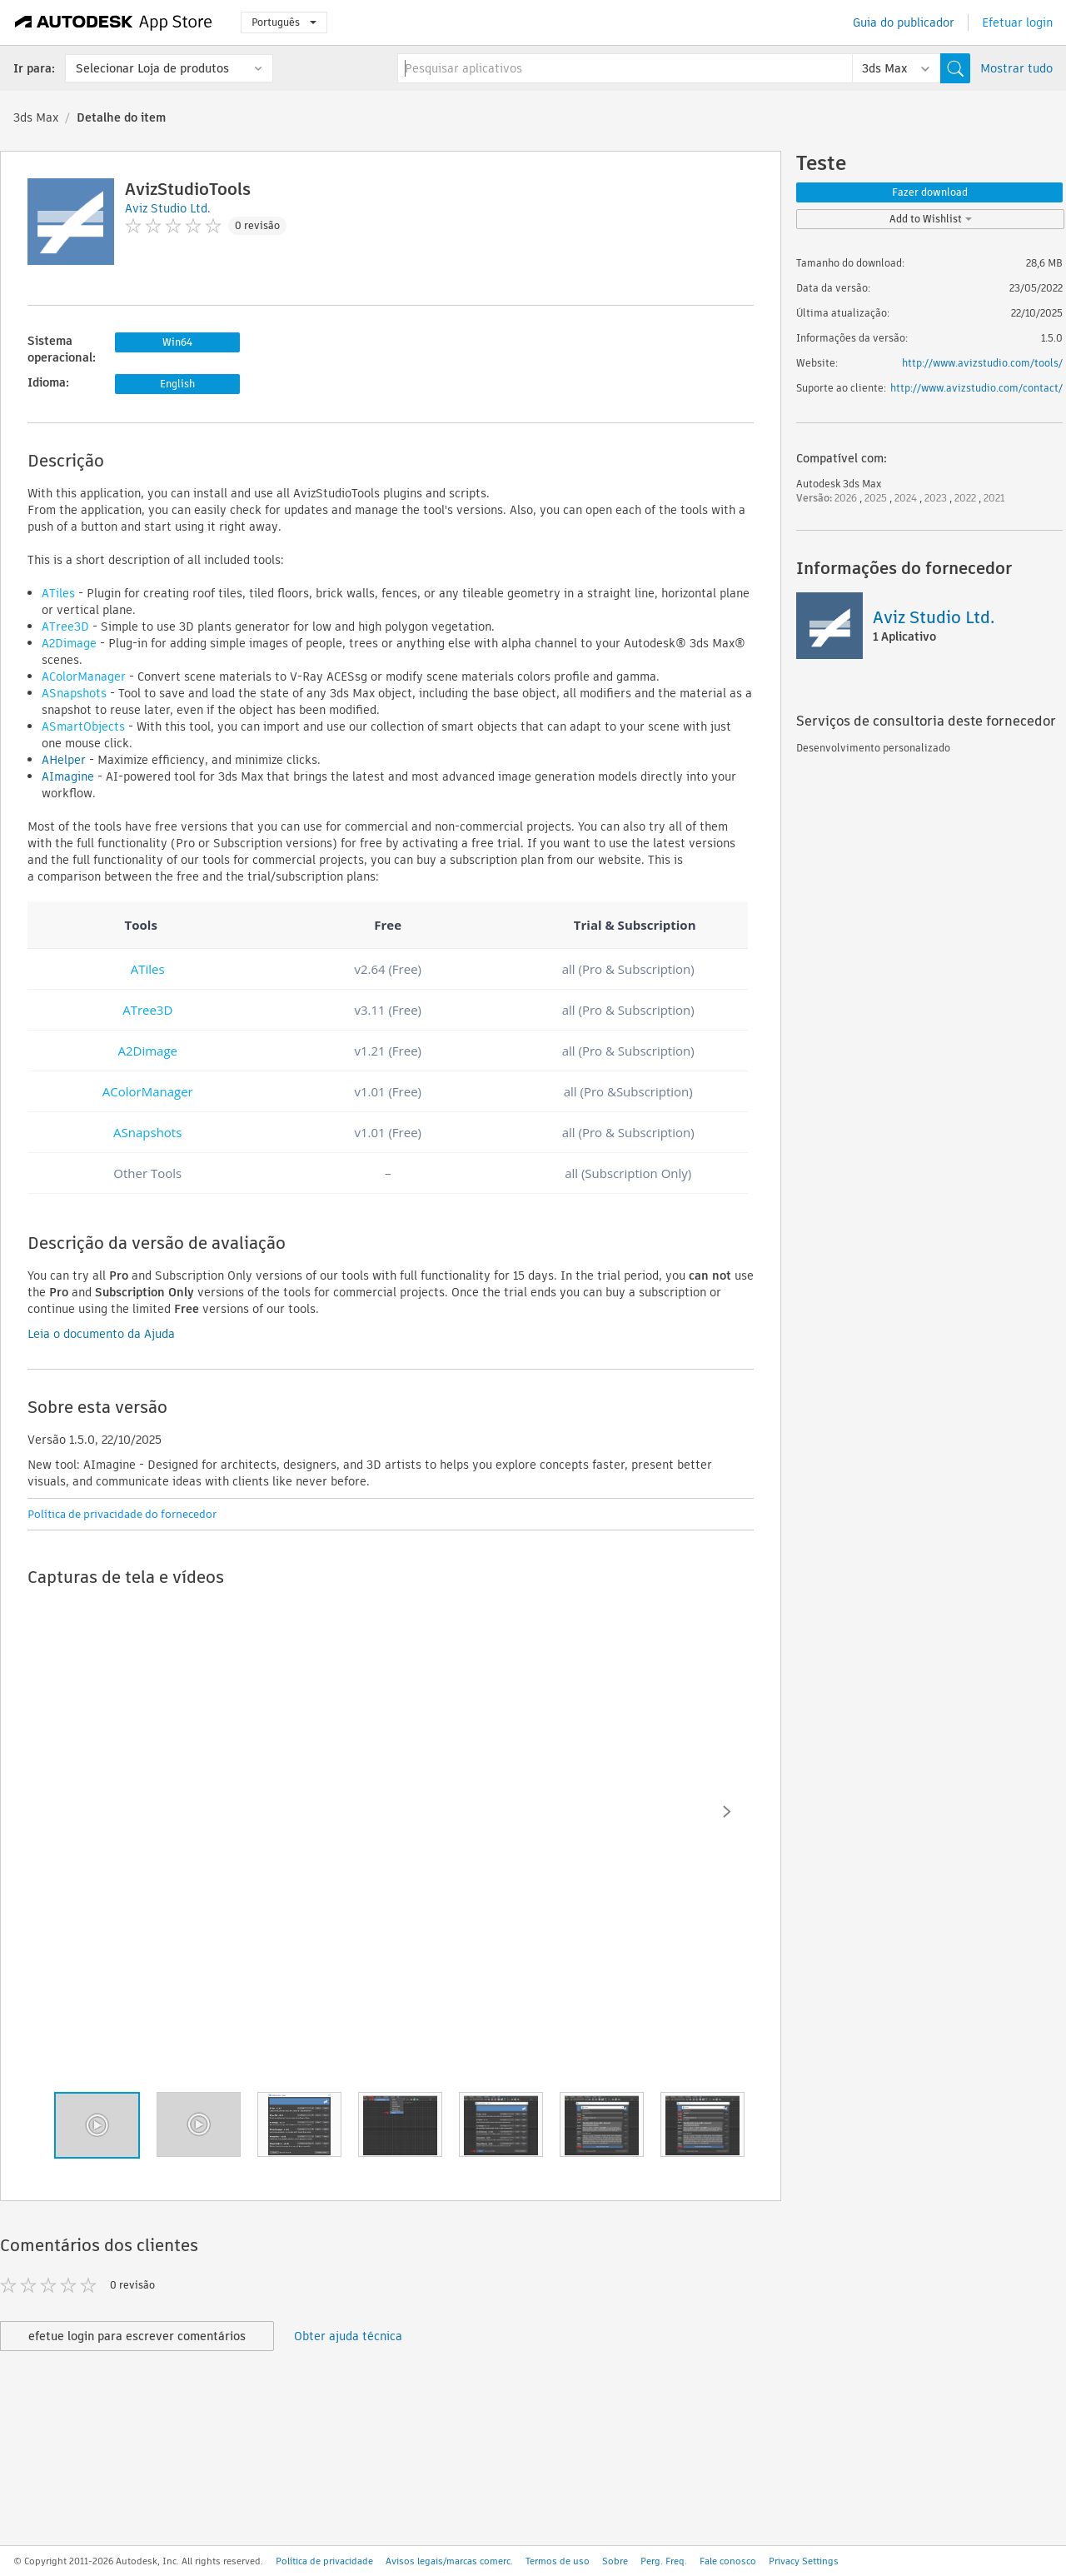  Describe the element at coordinates (69, 643) in the screenshot. I see `A2Dimage` at that location.